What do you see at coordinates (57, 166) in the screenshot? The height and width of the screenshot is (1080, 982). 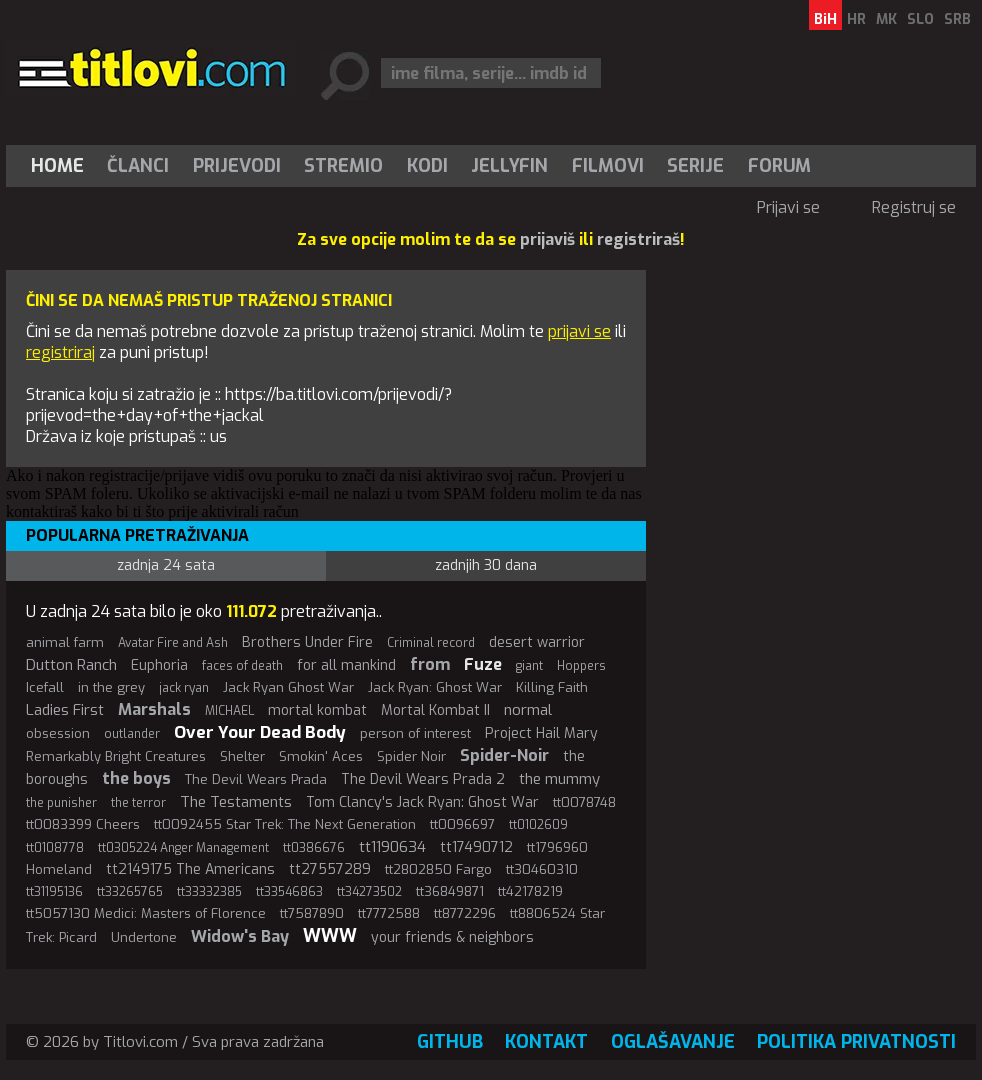 I see `Home` at bounding box center [57, 166].